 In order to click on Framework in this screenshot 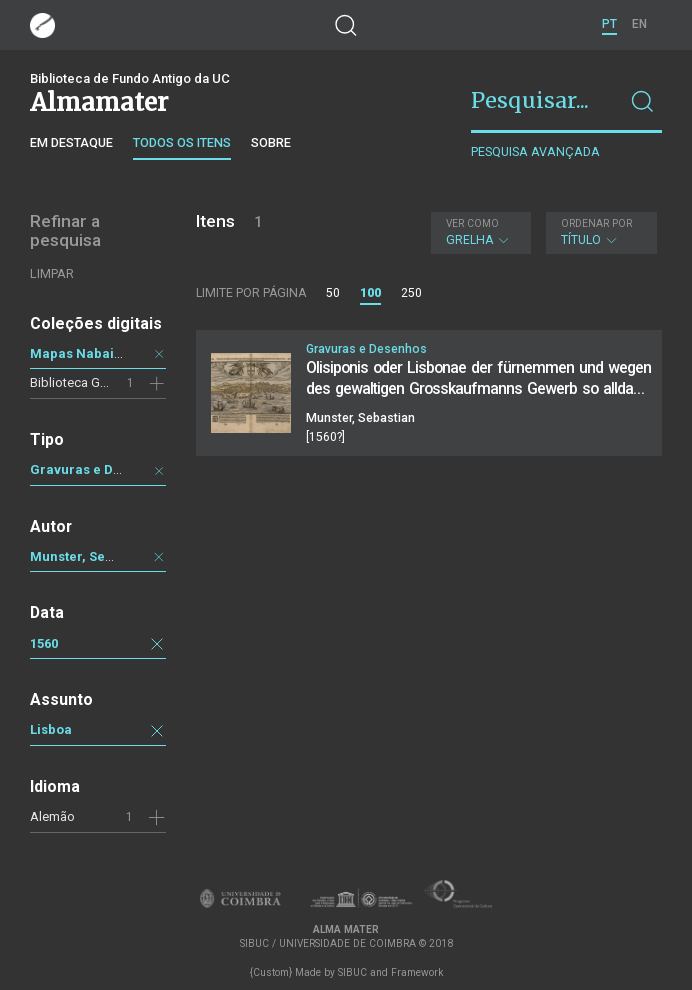, I will do `click(417, 972)`.